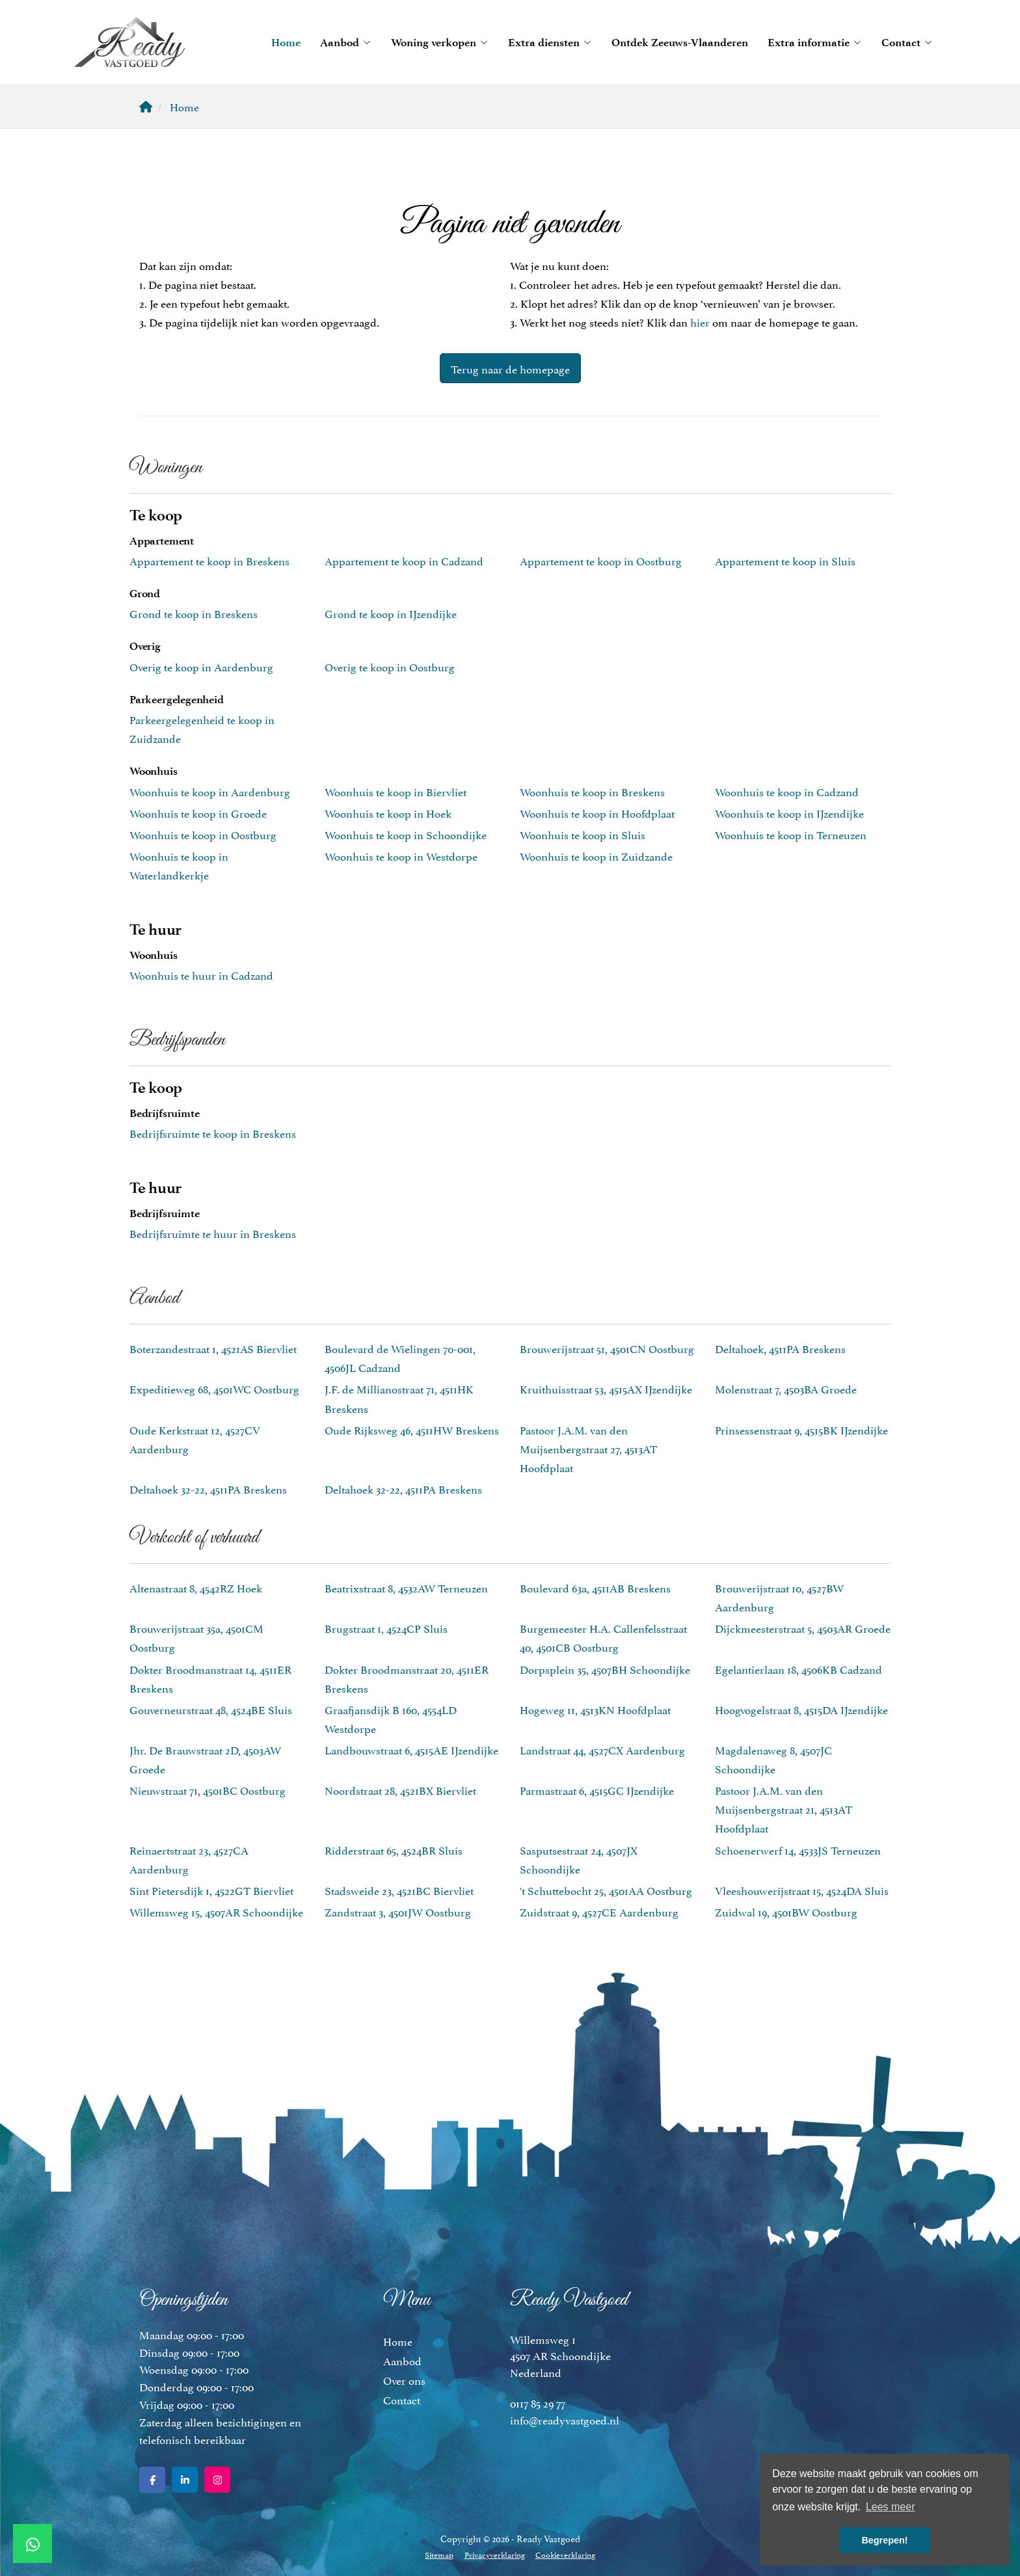 Image resolution: width=1020 pixels, height=2576 pixels. What do you see at coordinates (537, 2402) in the screenshot?
I see `0117 85 29 77` at bounding box center [537, 2402].